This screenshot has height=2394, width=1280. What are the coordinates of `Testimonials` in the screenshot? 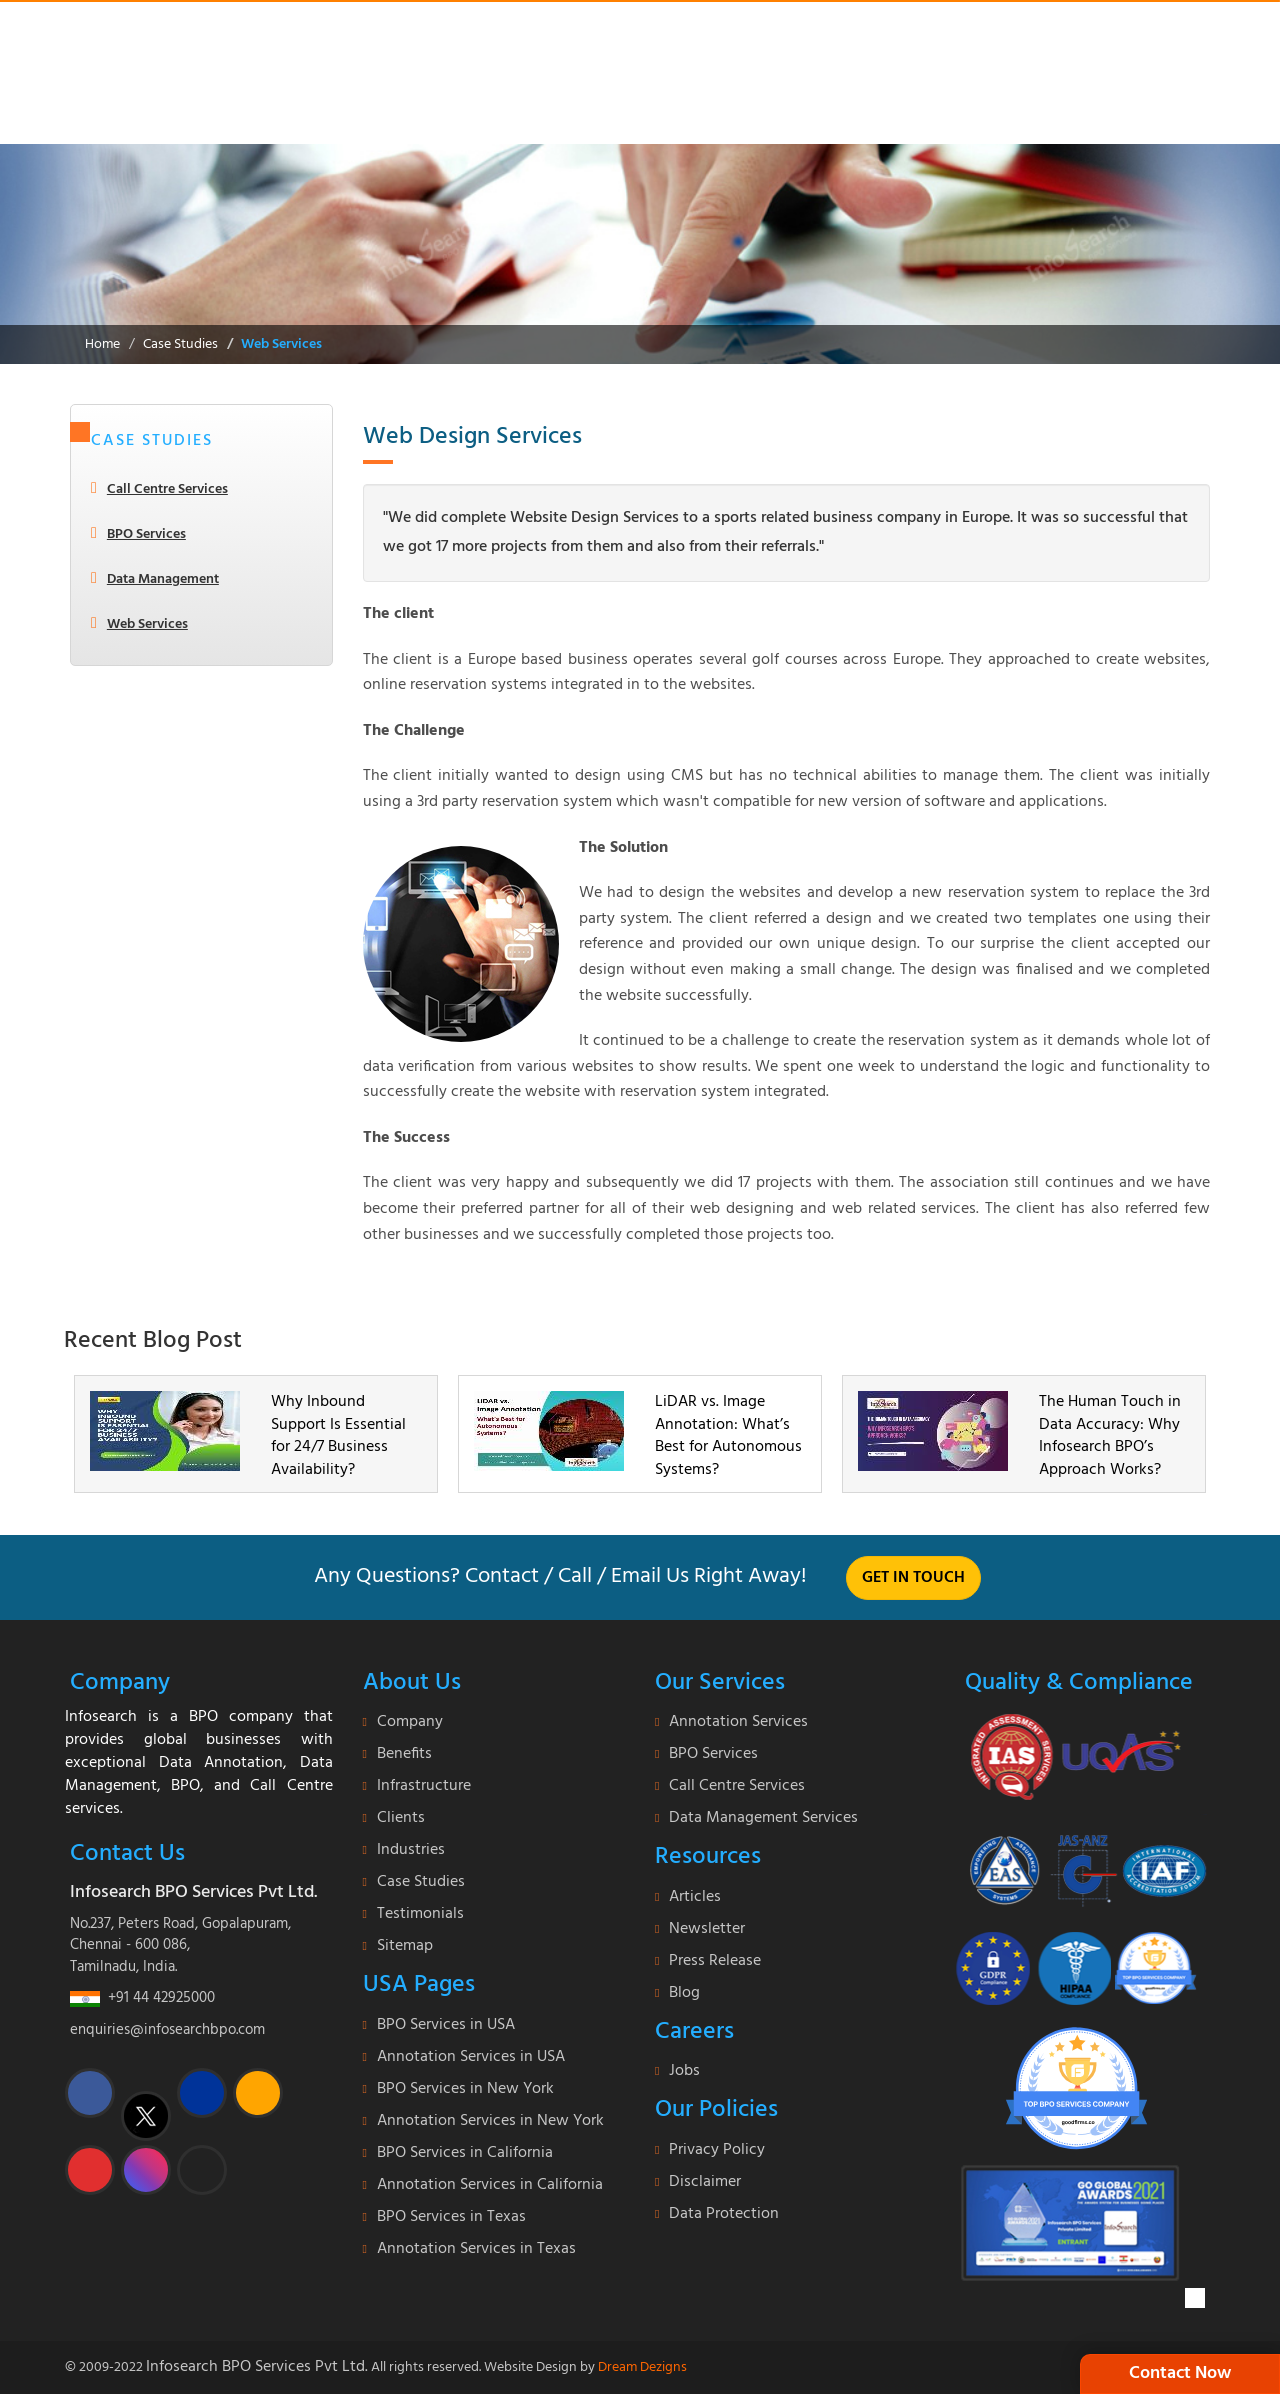 It's located at (420, 1914).